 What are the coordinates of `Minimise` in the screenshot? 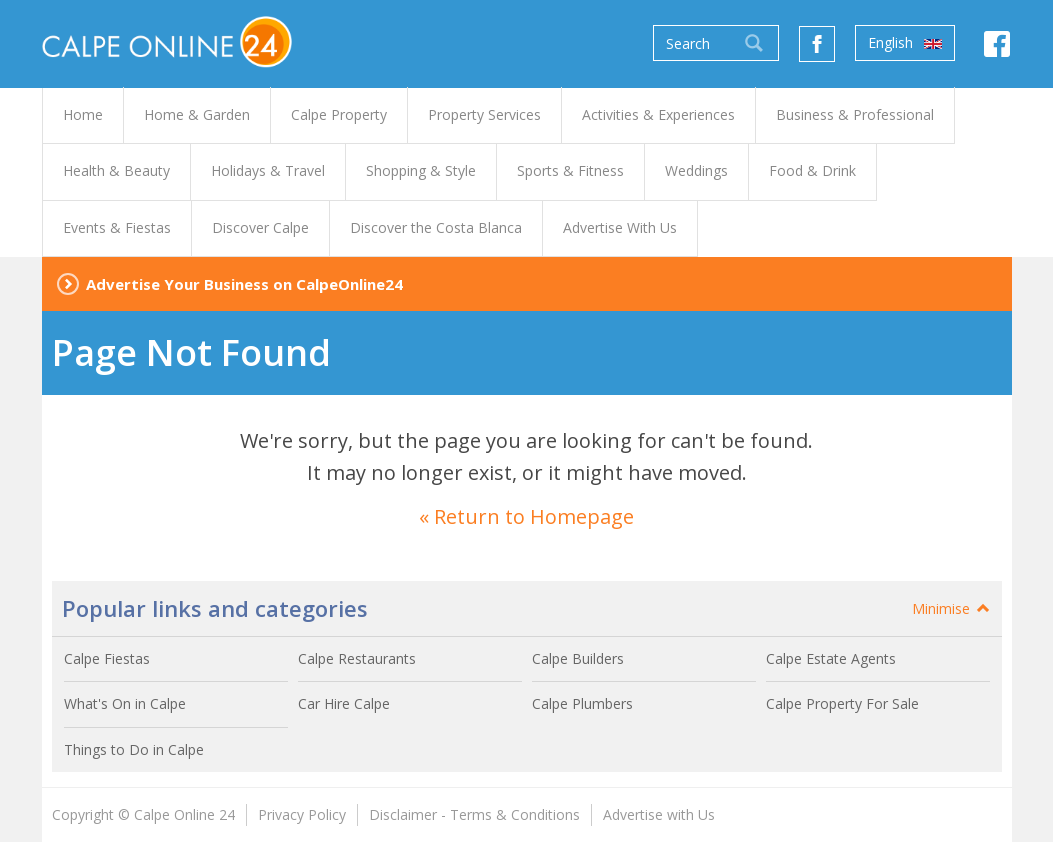 It's located at (952, 608).